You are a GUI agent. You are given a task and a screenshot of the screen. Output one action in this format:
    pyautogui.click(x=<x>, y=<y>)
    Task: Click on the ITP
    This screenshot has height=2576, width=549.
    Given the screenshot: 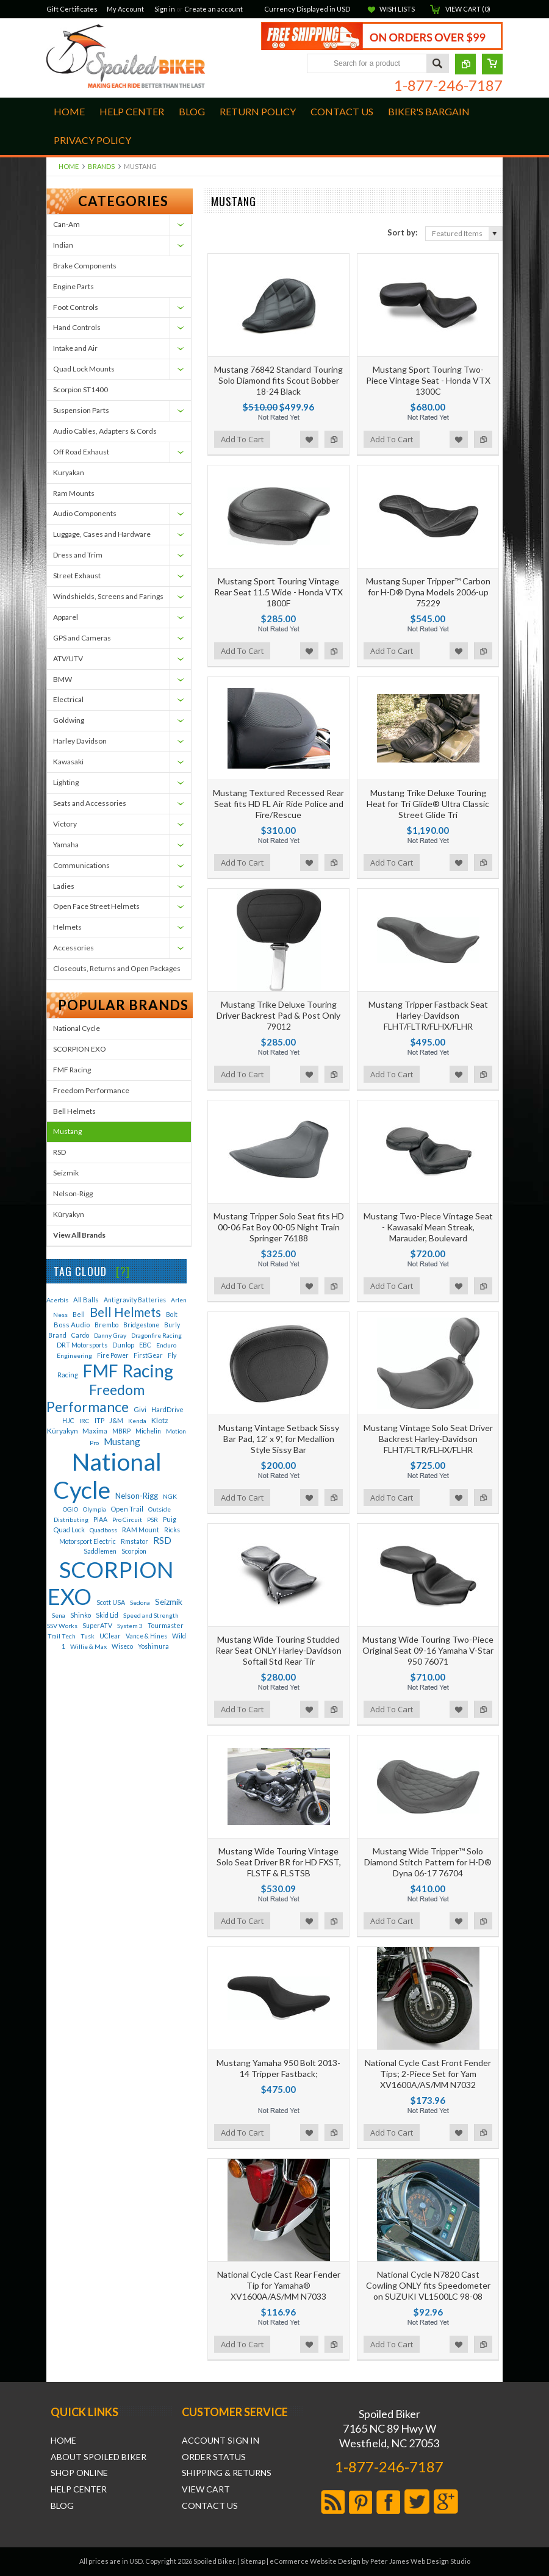 What is the action you would take?
    pyautogui.click(x=99, y=1420)
    